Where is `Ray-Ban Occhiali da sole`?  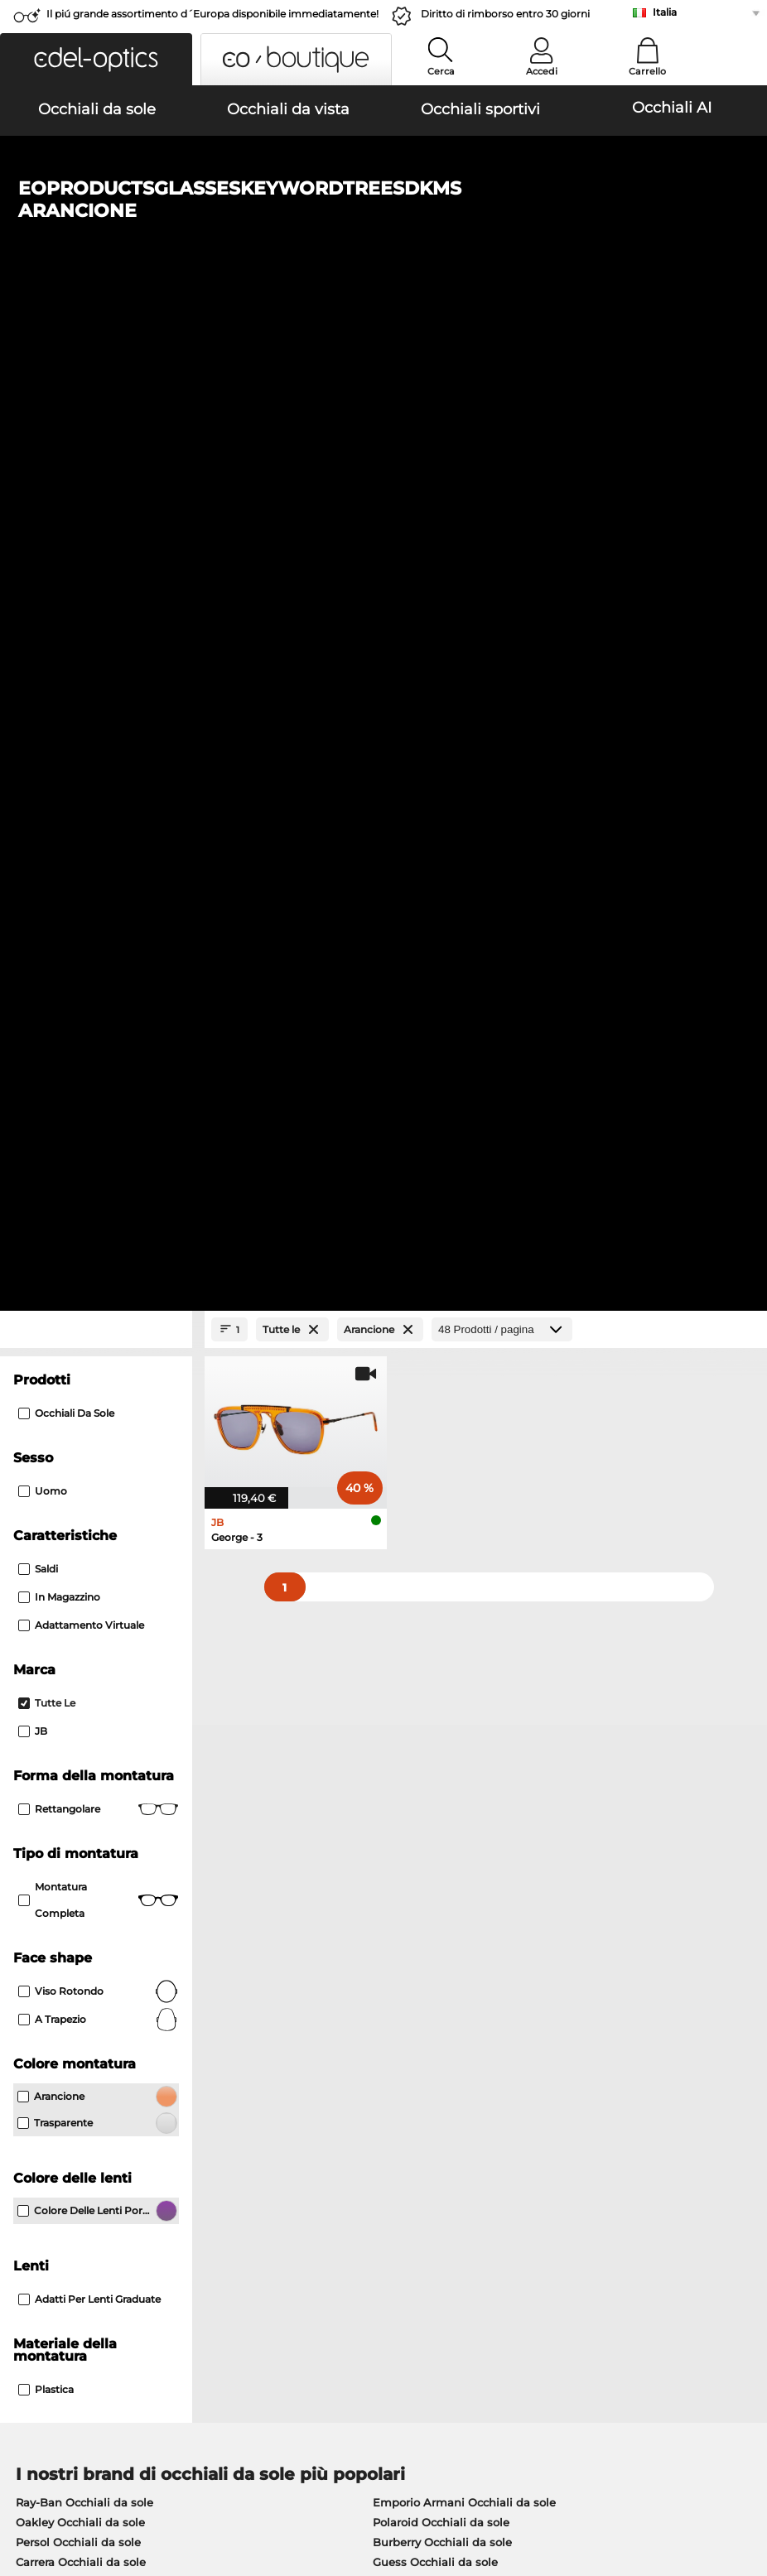 Ray-Ban Occhiali da sole is located at coordinates (84, 1530).